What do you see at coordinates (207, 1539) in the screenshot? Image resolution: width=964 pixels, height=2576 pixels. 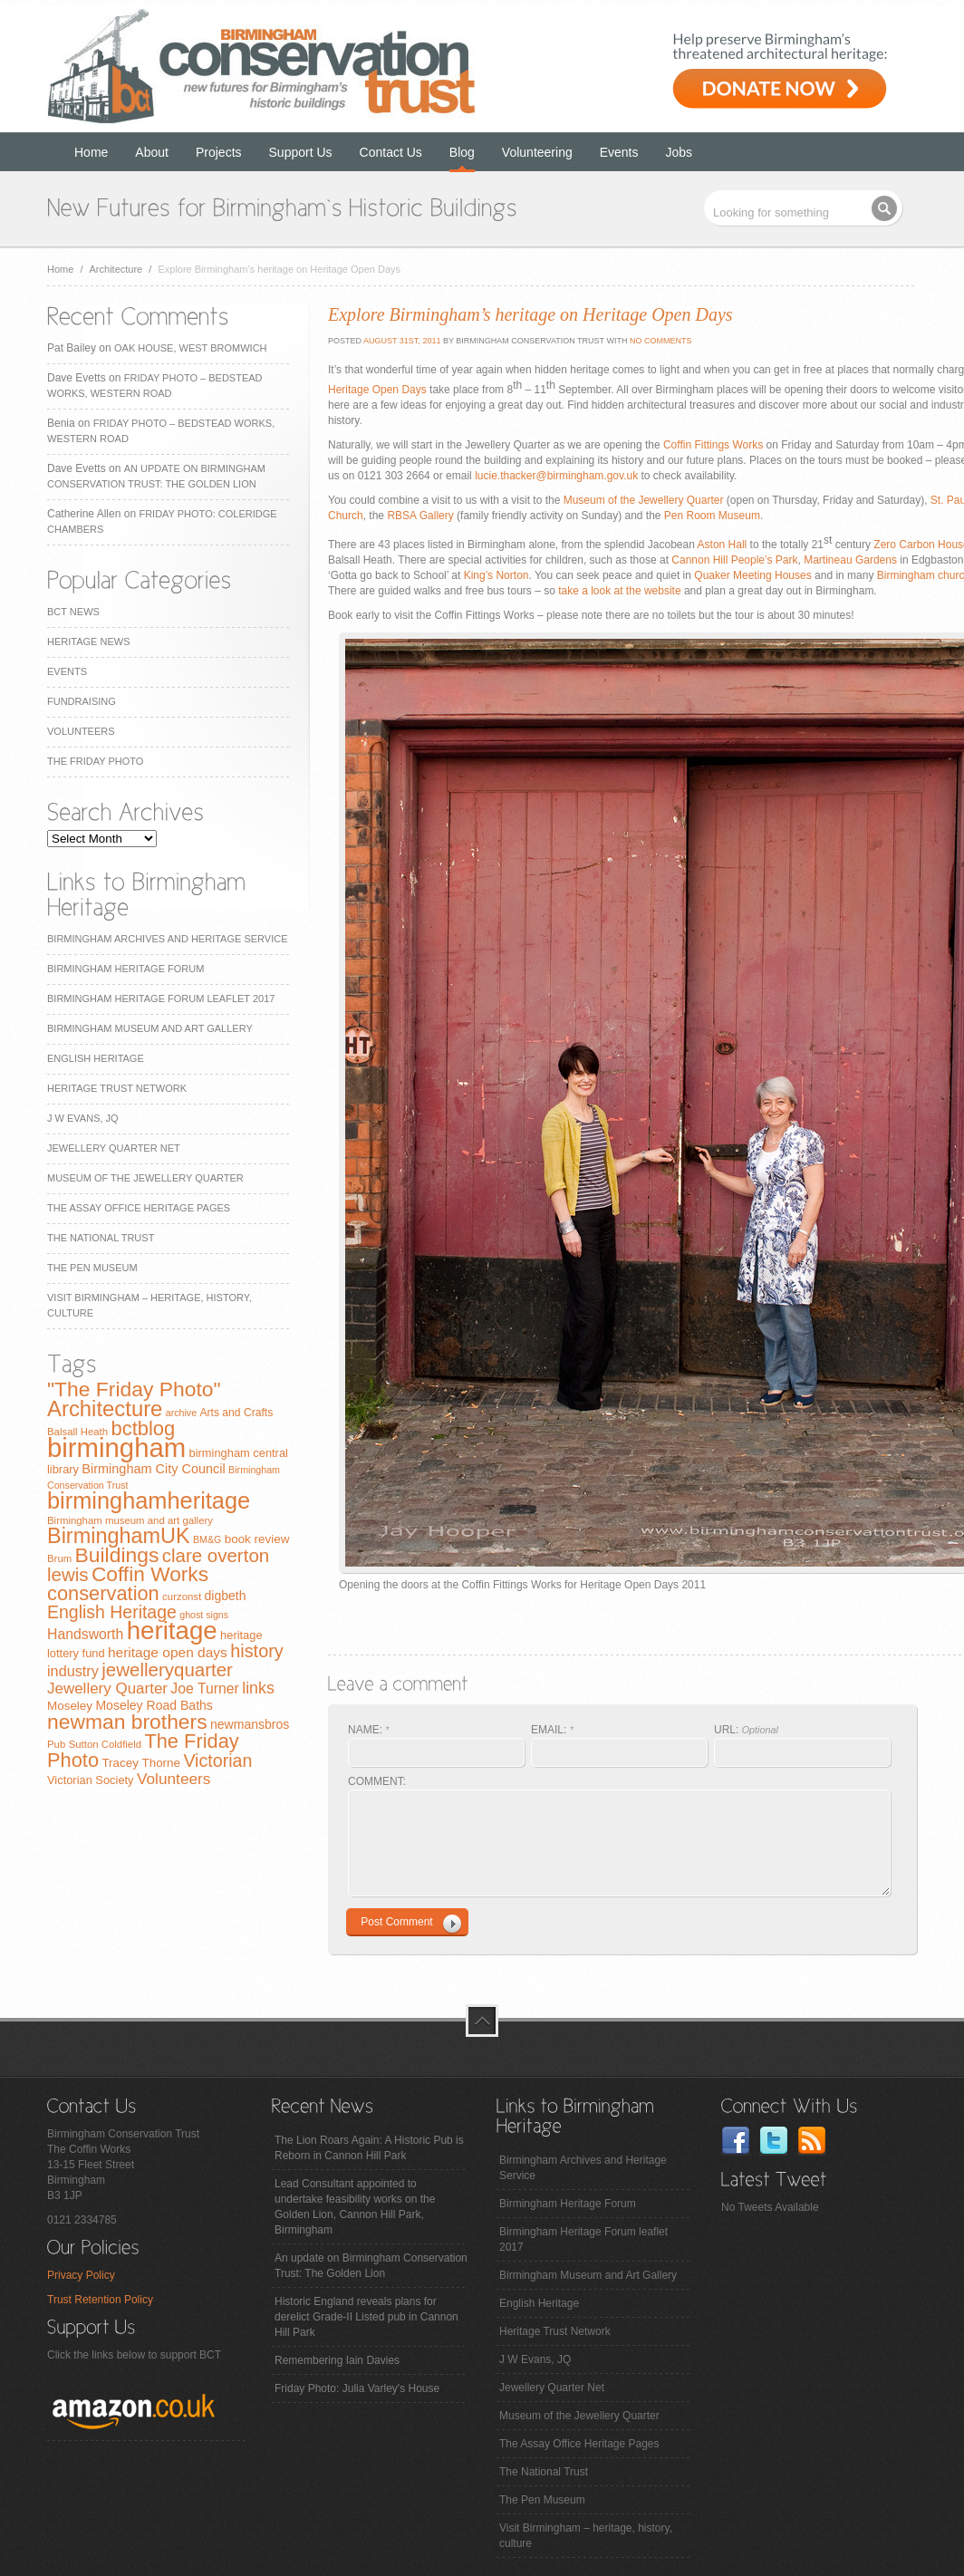 I see `BM&G [BM&G (6 items)]` at bounding box center [207, 1539].